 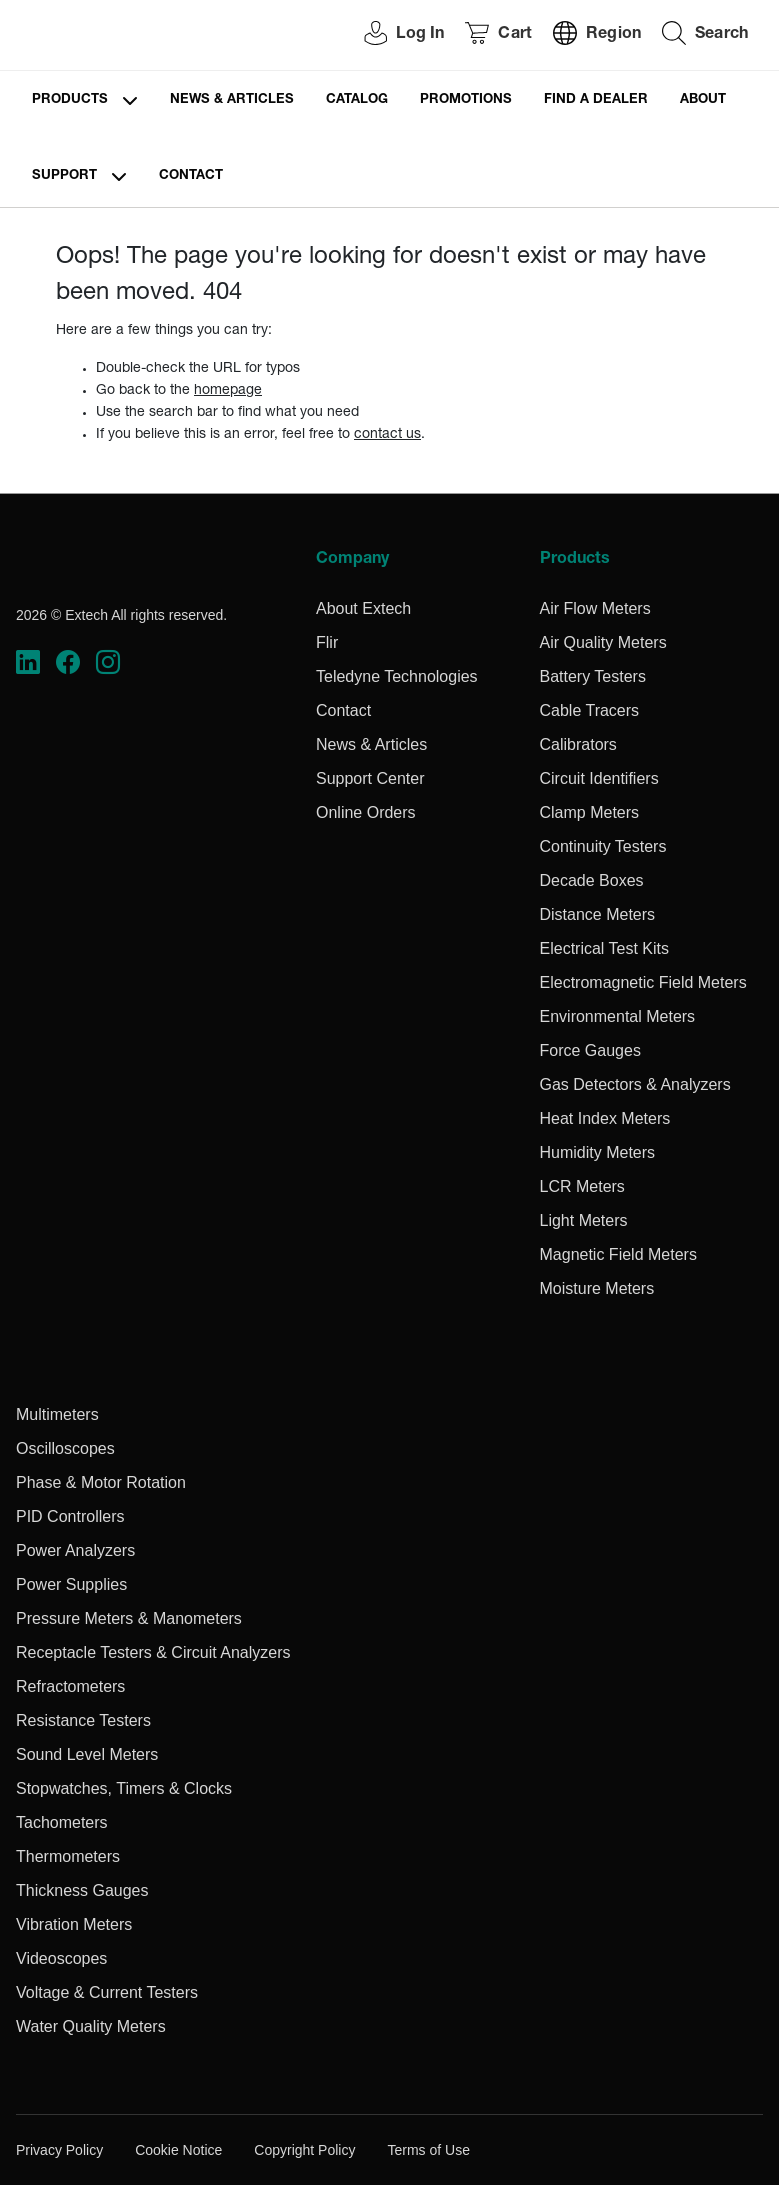 What do you see at coordinates (70, 1516) in the screenshot?
I see `PID Controllers` at bounding box center [70, 1516].